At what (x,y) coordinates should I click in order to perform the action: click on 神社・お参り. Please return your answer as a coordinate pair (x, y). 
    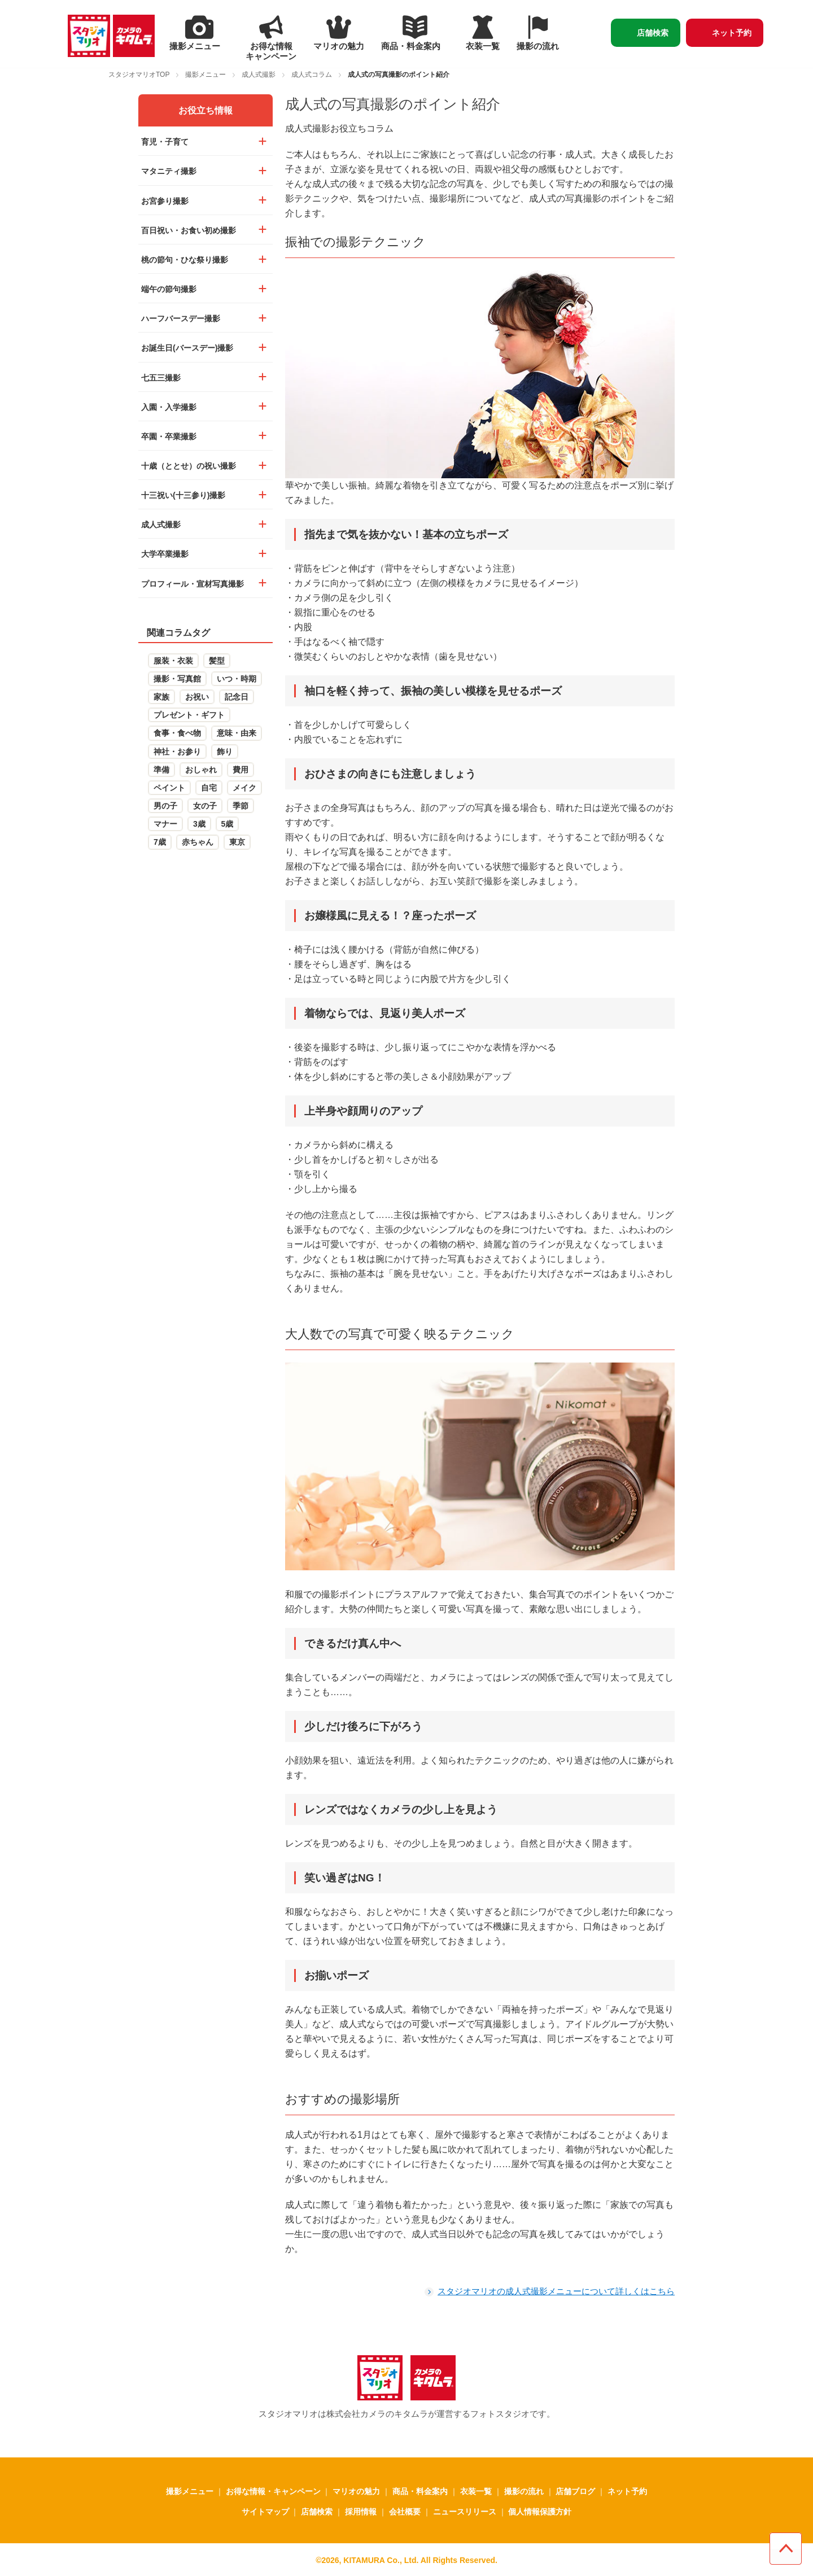
    Looking at the image, I should click on (177, 751).